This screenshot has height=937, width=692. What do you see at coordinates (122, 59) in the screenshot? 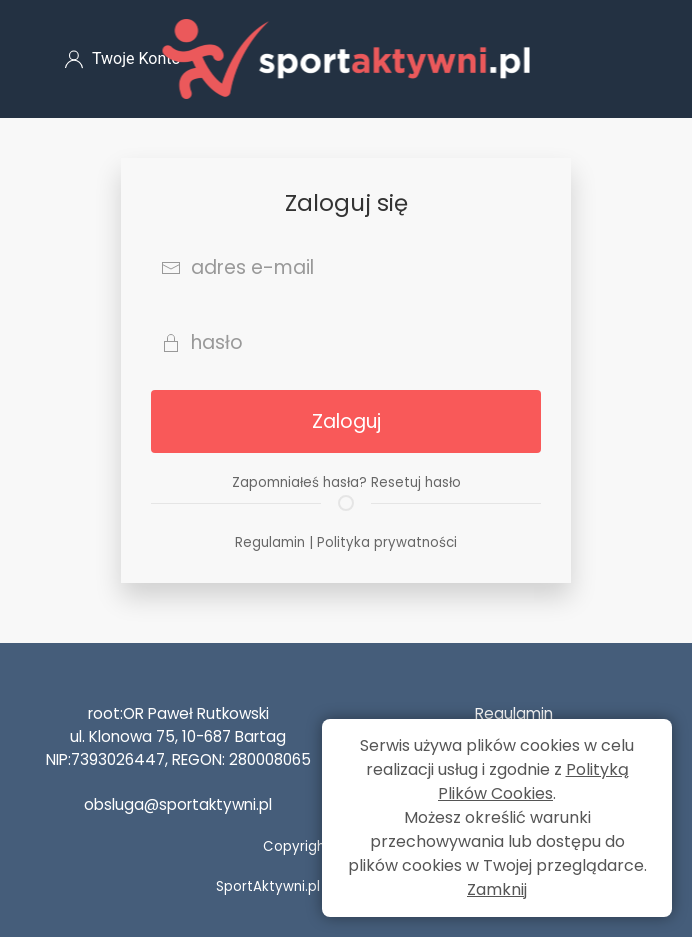
I see `Twoje Konto` at bounding box center [122, 59].